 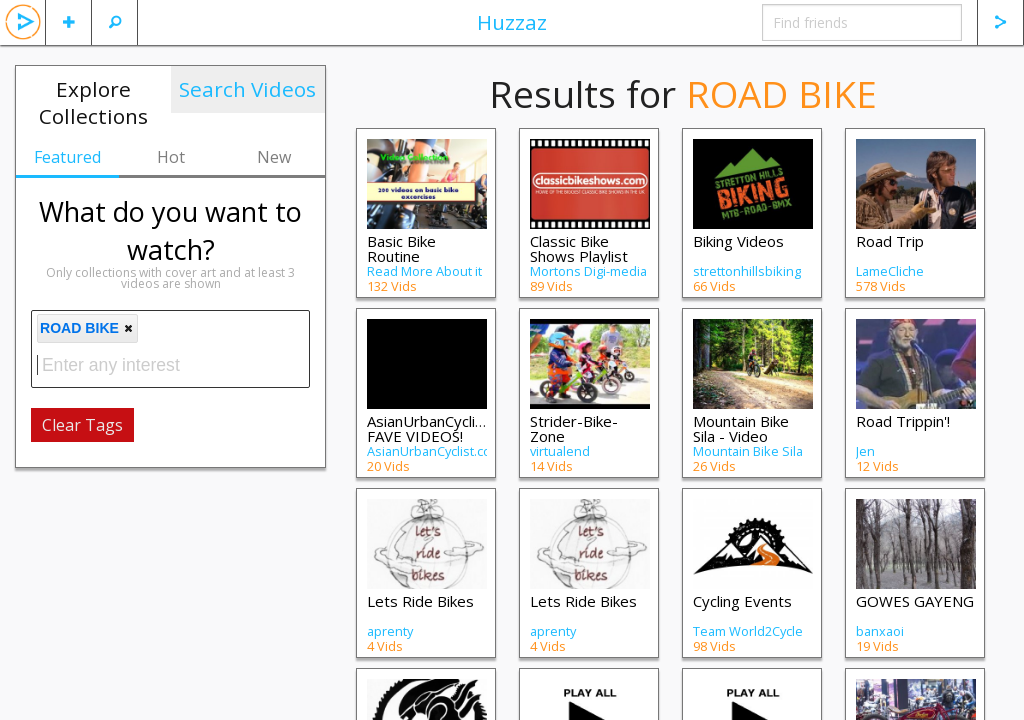 I want to click on Cycling Events, so click(x=742, y=601).